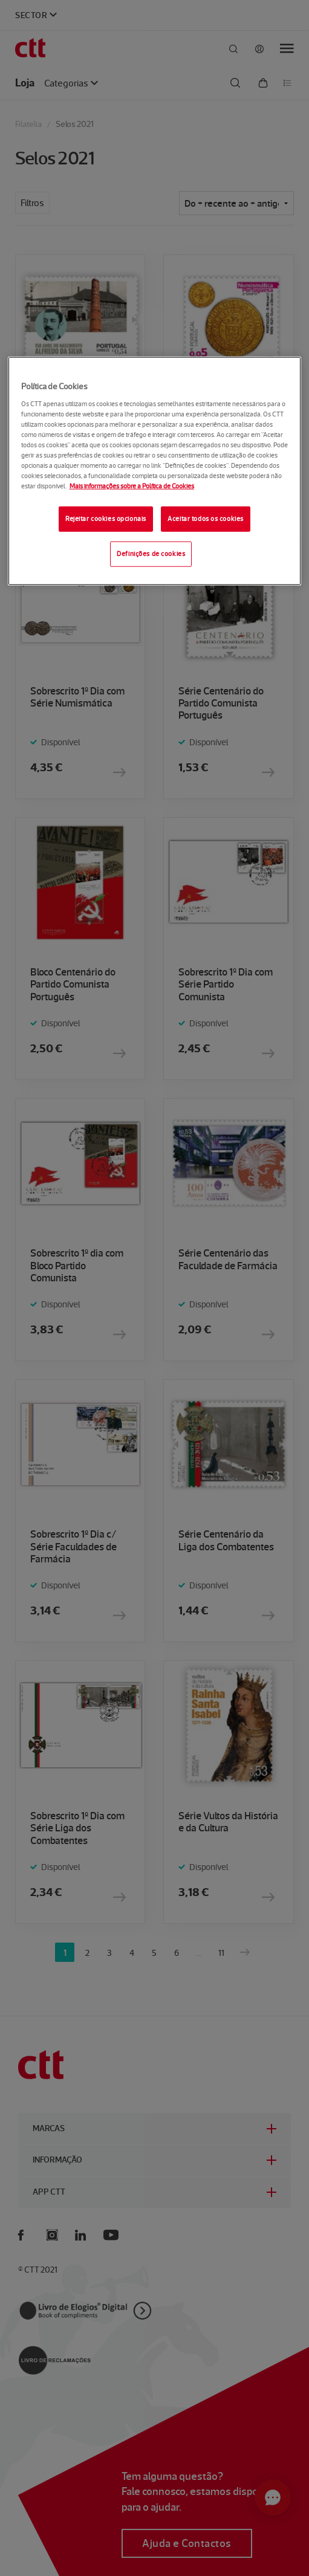 Image resolution: width=309 pixels, height=2576 pixels. I want to click on Rejeitar cookies opcionais, so click(105, 518).